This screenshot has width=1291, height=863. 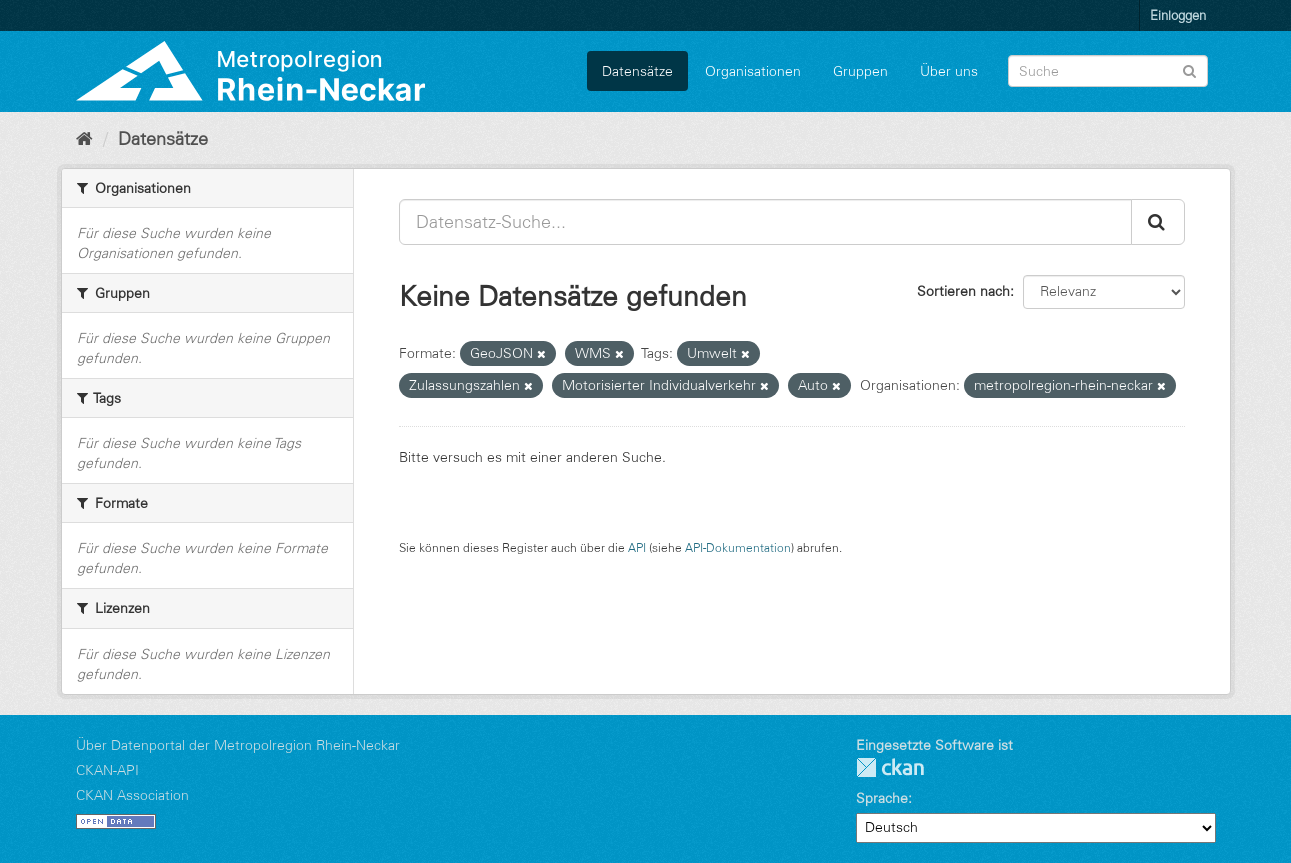 What do you see at coordinates (882, 798) in the screenshot?
I see `Sprache` at bounding box center [882, 798].